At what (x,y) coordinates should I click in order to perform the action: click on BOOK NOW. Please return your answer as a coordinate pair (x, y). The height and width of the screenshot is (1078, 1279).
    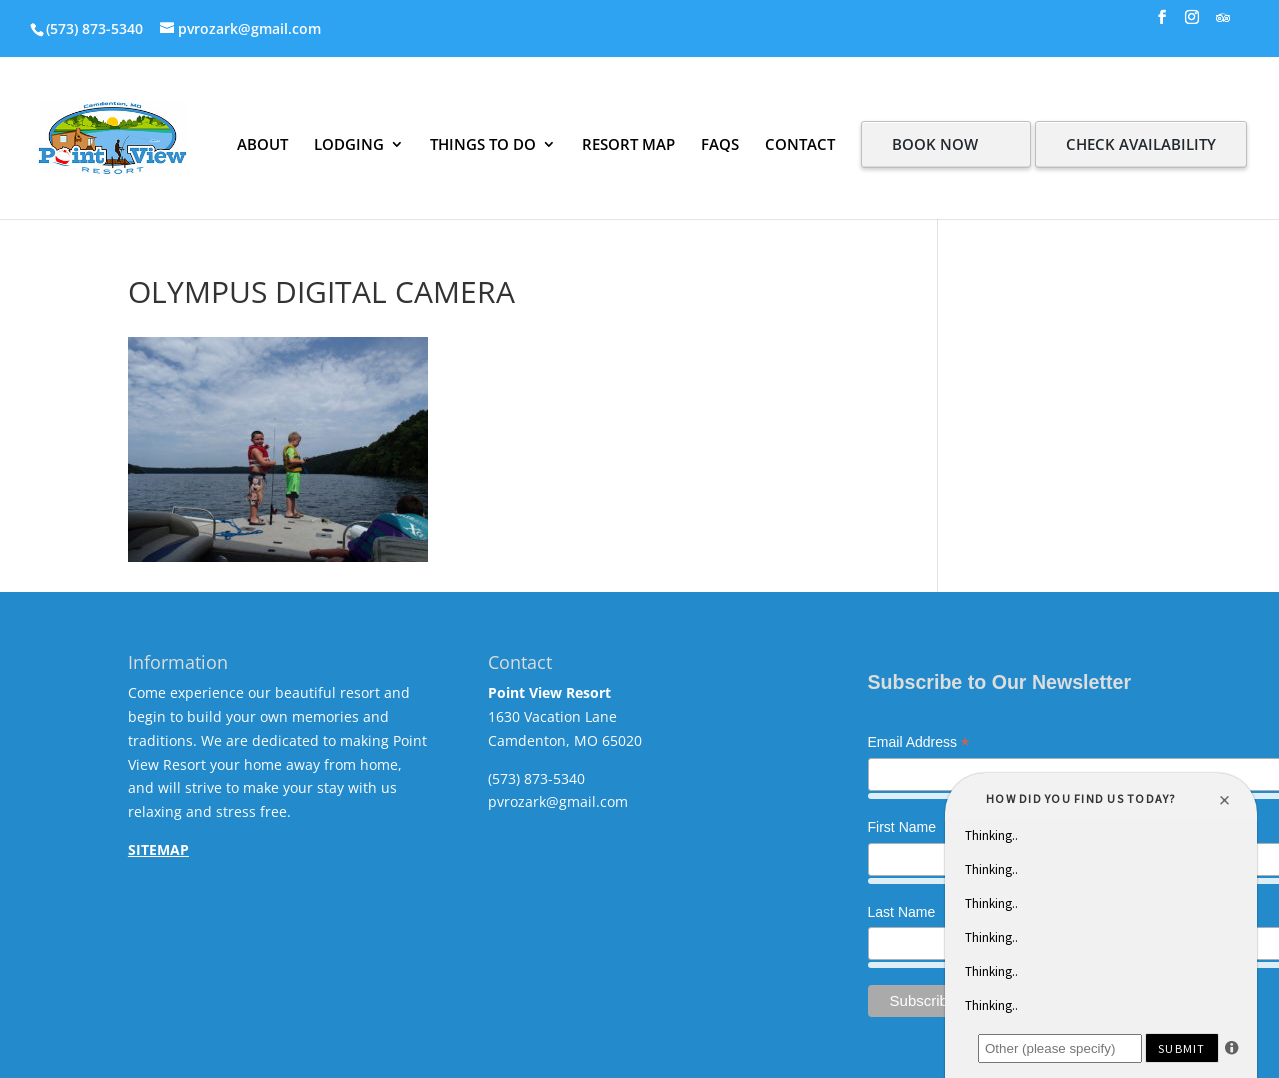
    Looking at the image, I should click on (935, 144).